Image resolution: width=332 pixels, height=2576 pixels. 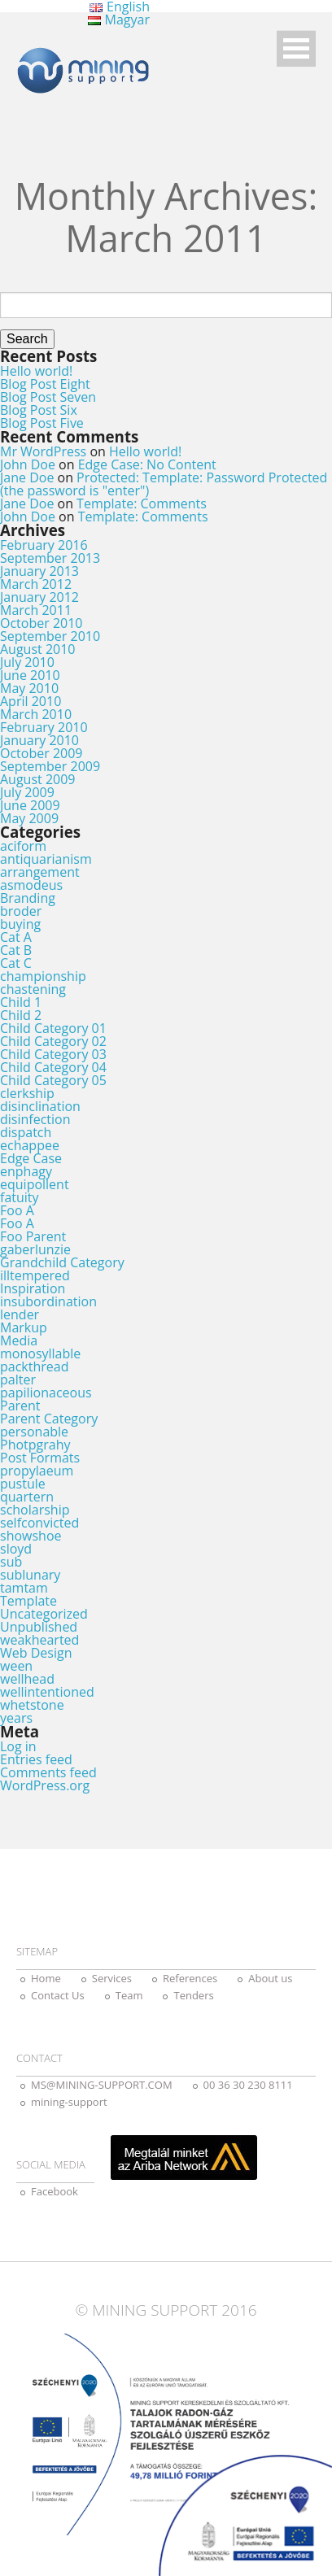 I want to click on March 2012, so click(x=36, y=584).